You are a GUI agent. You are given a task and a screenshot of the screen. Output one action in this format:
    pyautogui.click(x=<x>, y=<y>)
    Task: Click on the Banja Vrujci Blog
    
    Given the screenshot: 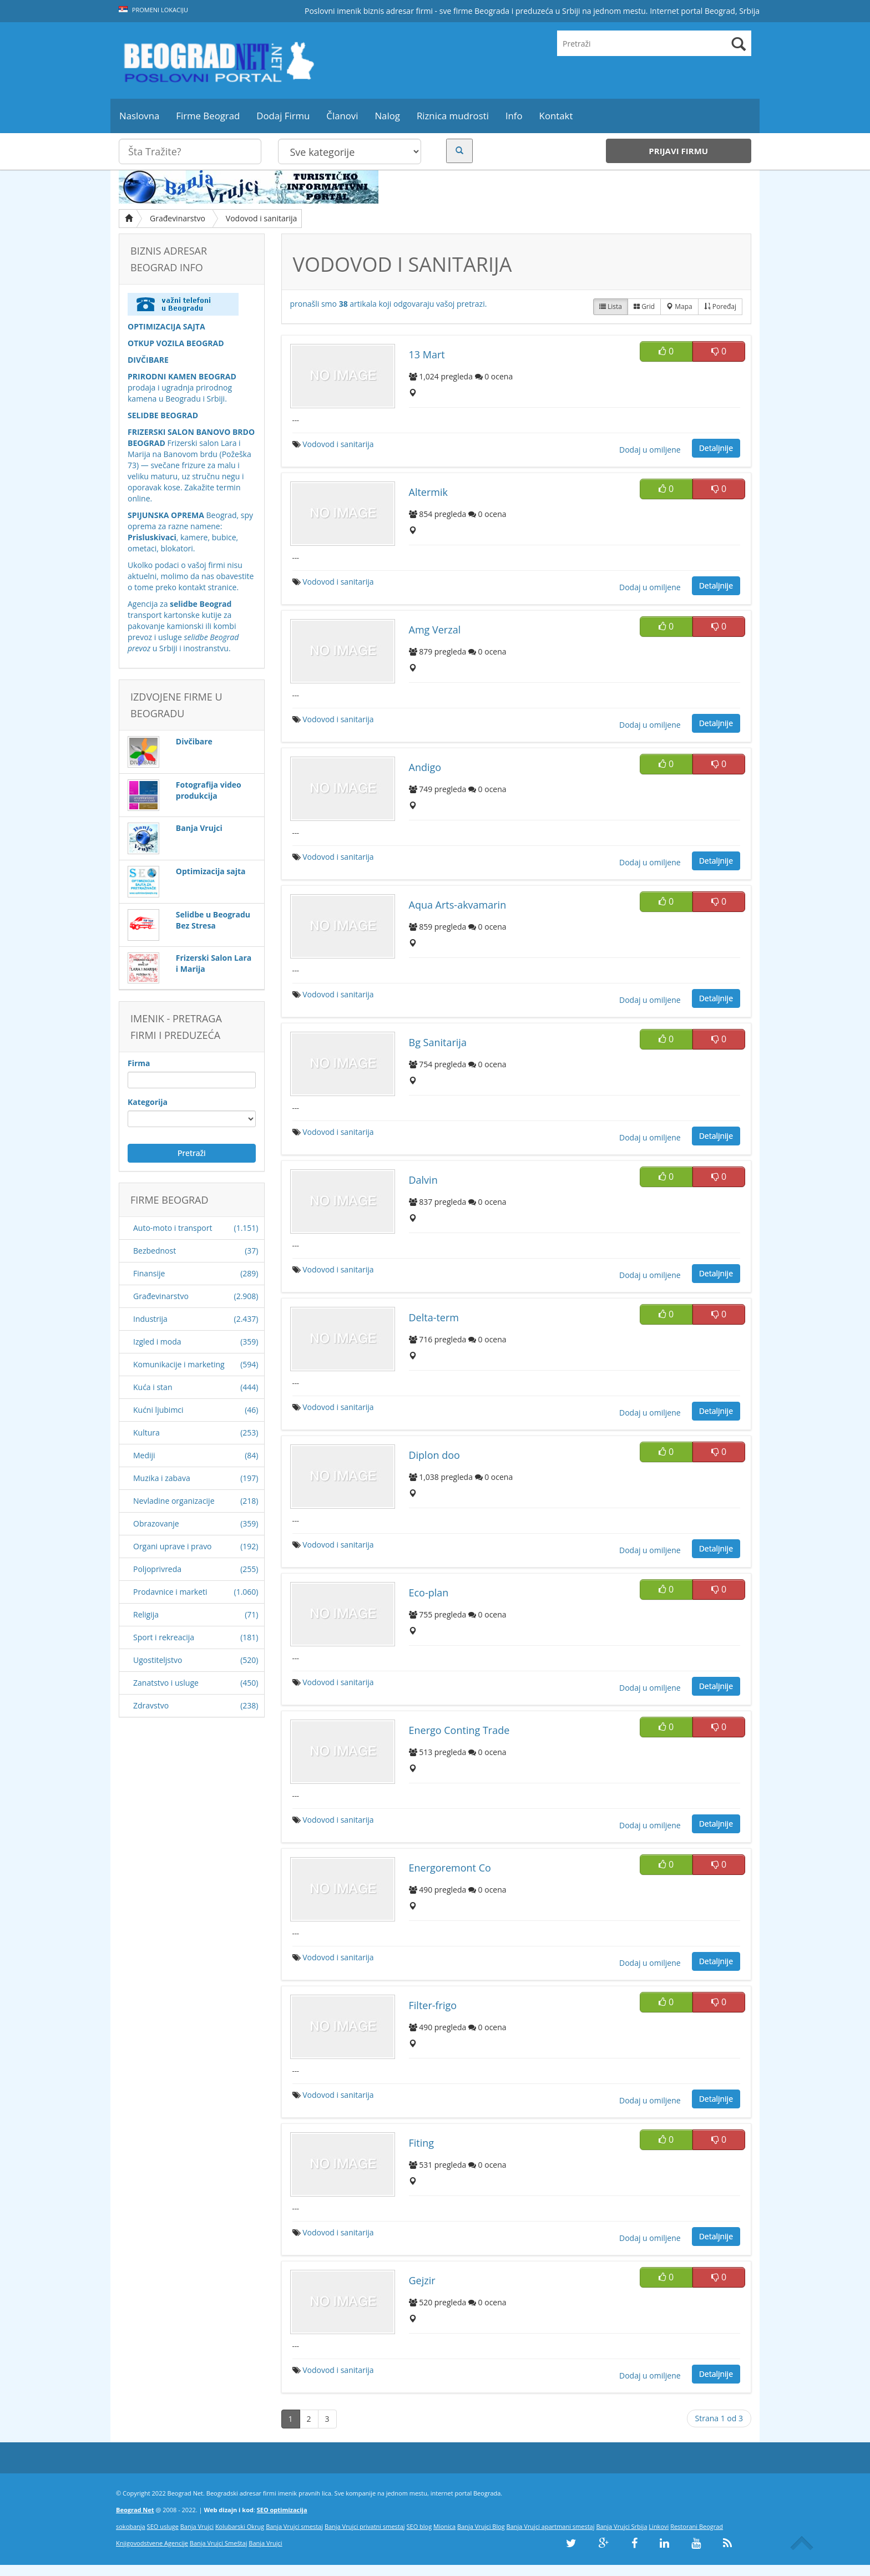 What is the action you would take?
    pyautogui.click(x=481, y=2526)
    